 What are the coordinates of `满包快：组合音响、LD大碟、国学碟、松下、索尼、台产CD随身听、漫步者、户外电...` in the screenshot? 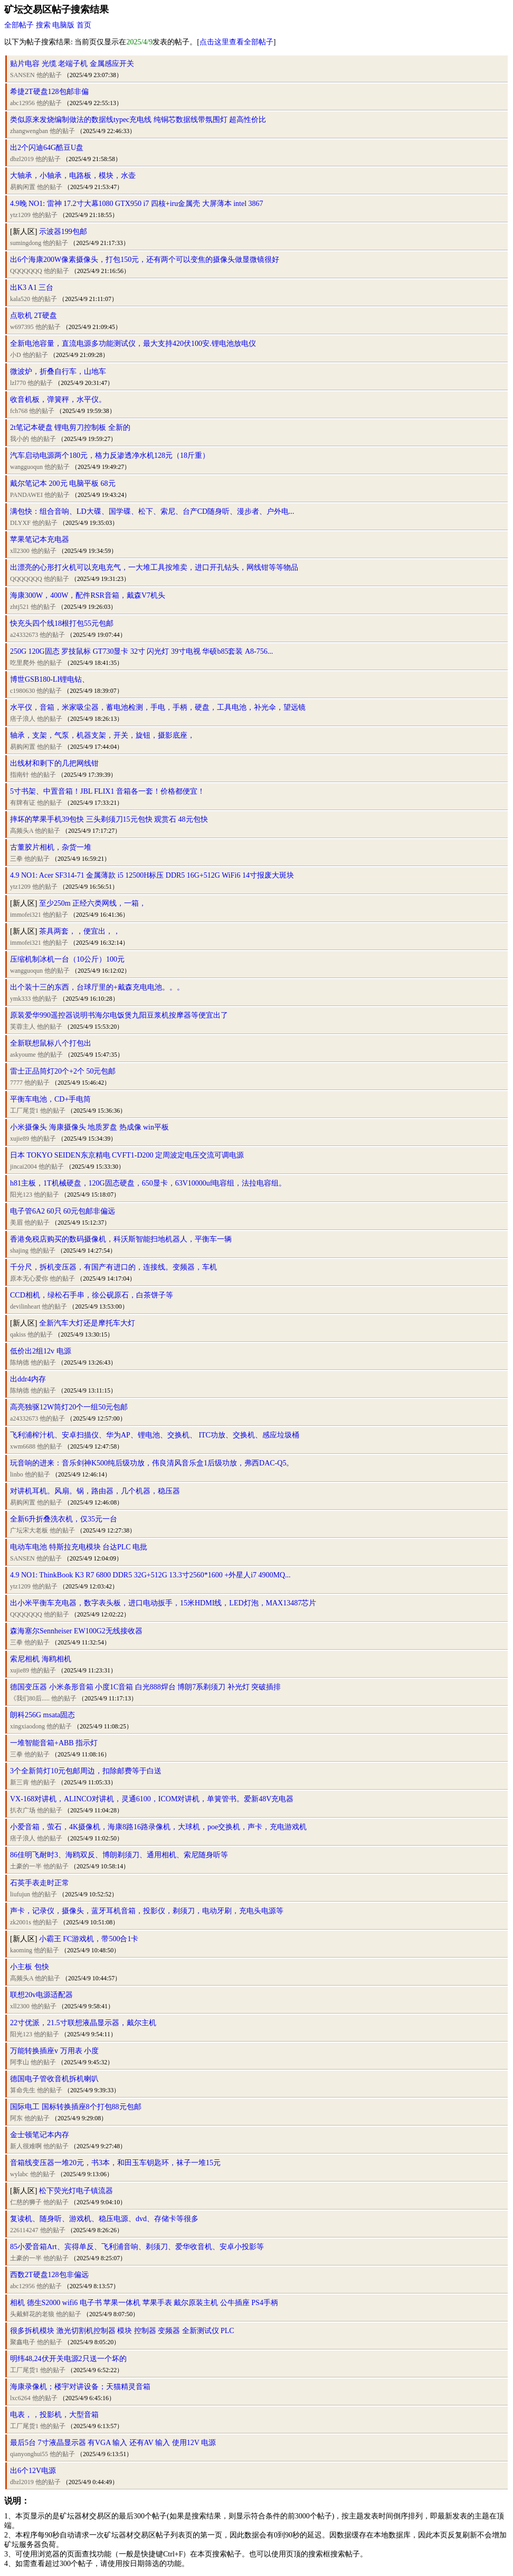 It's located at (152, 511).